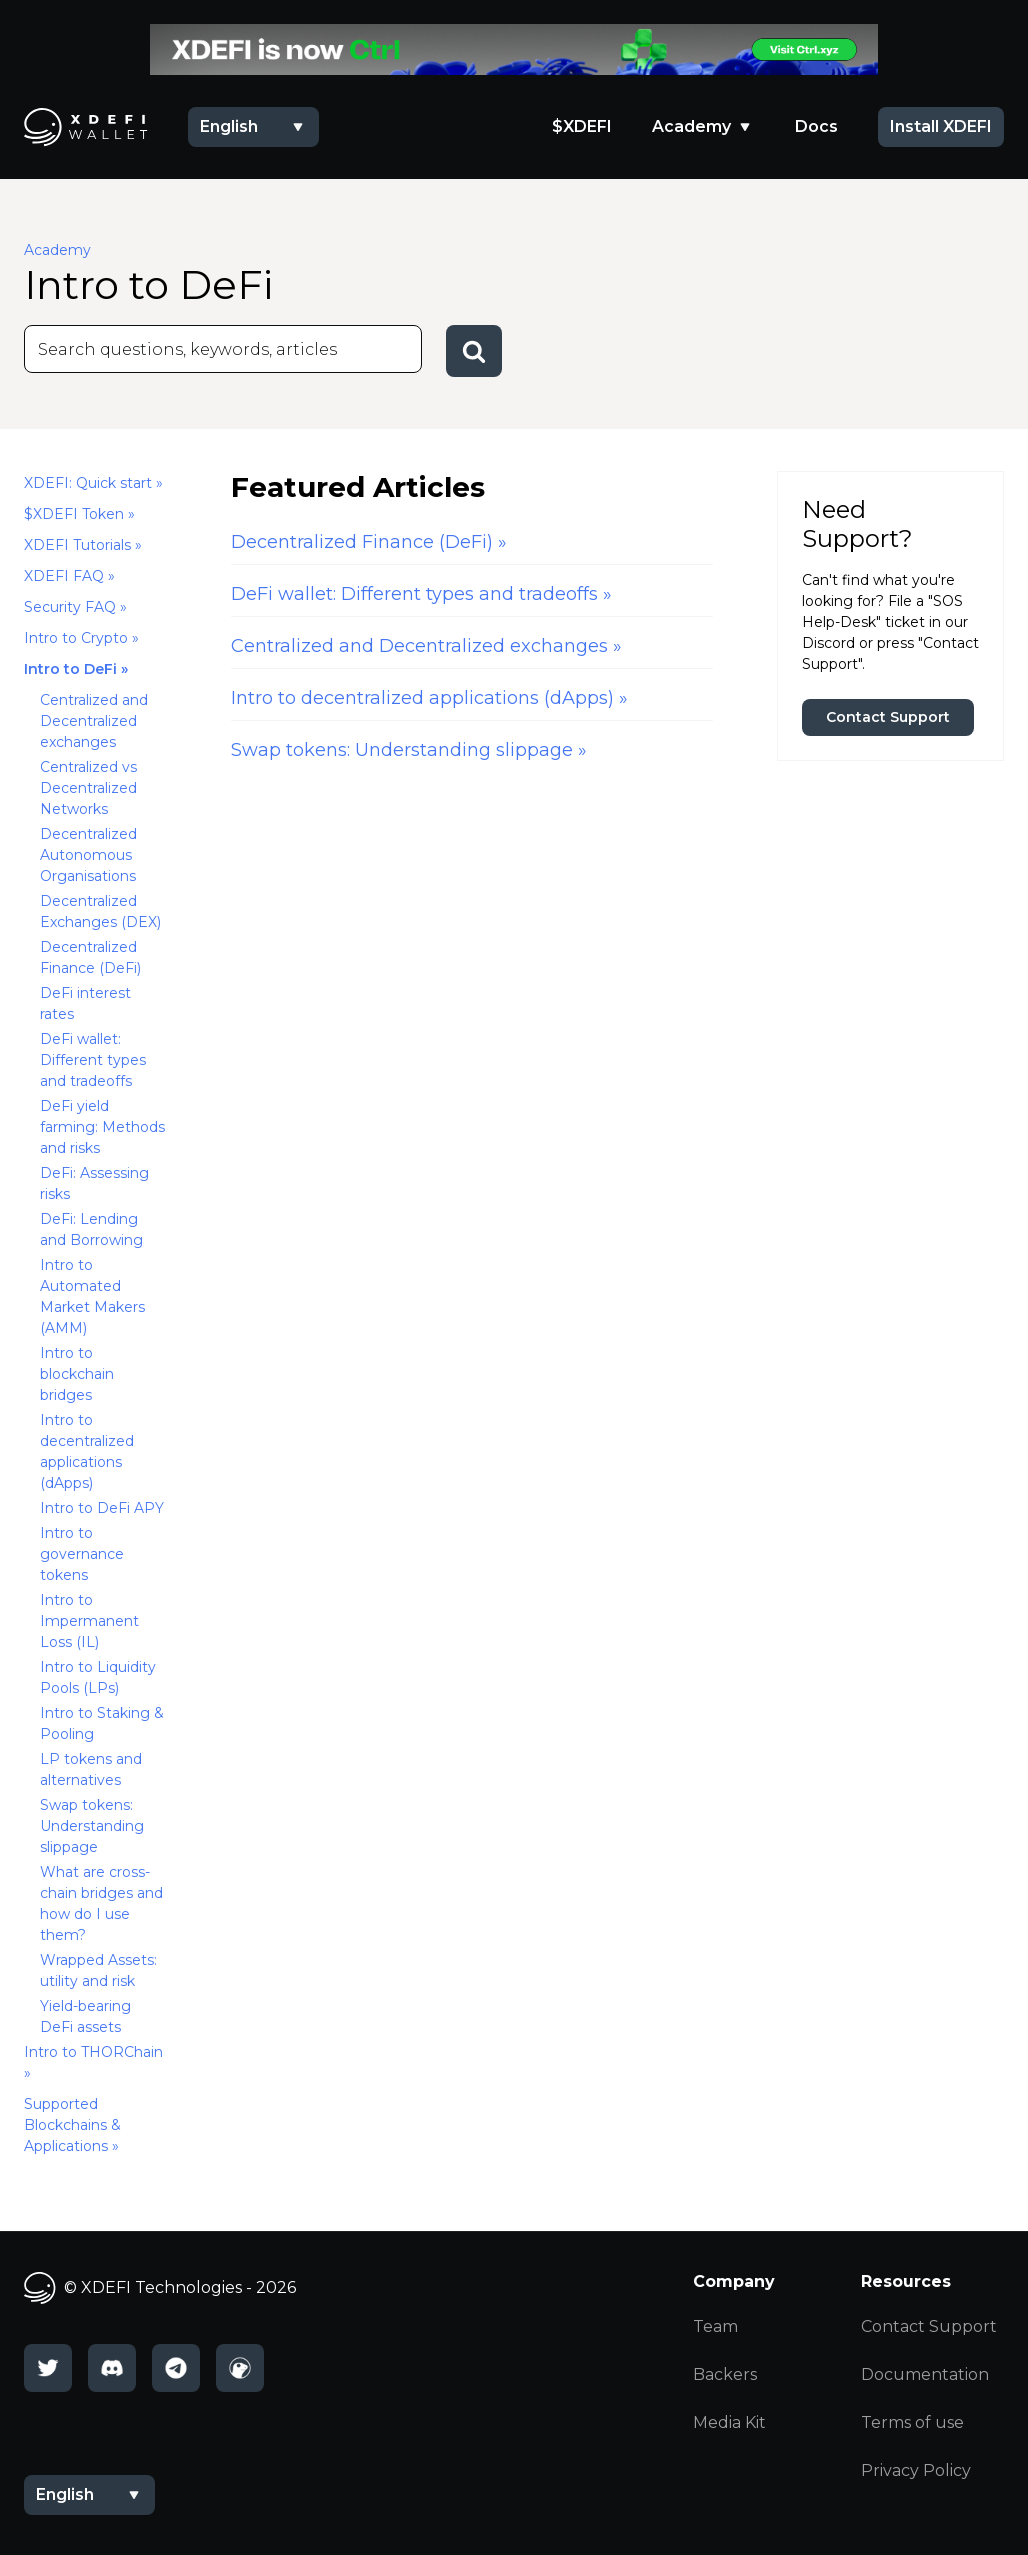 This screenshot has height=2555, width=1028. What do you see at coordinates (81, 638) in the screenshot?
I see `Intro to Crypto »` at bounding box center [81, 638].